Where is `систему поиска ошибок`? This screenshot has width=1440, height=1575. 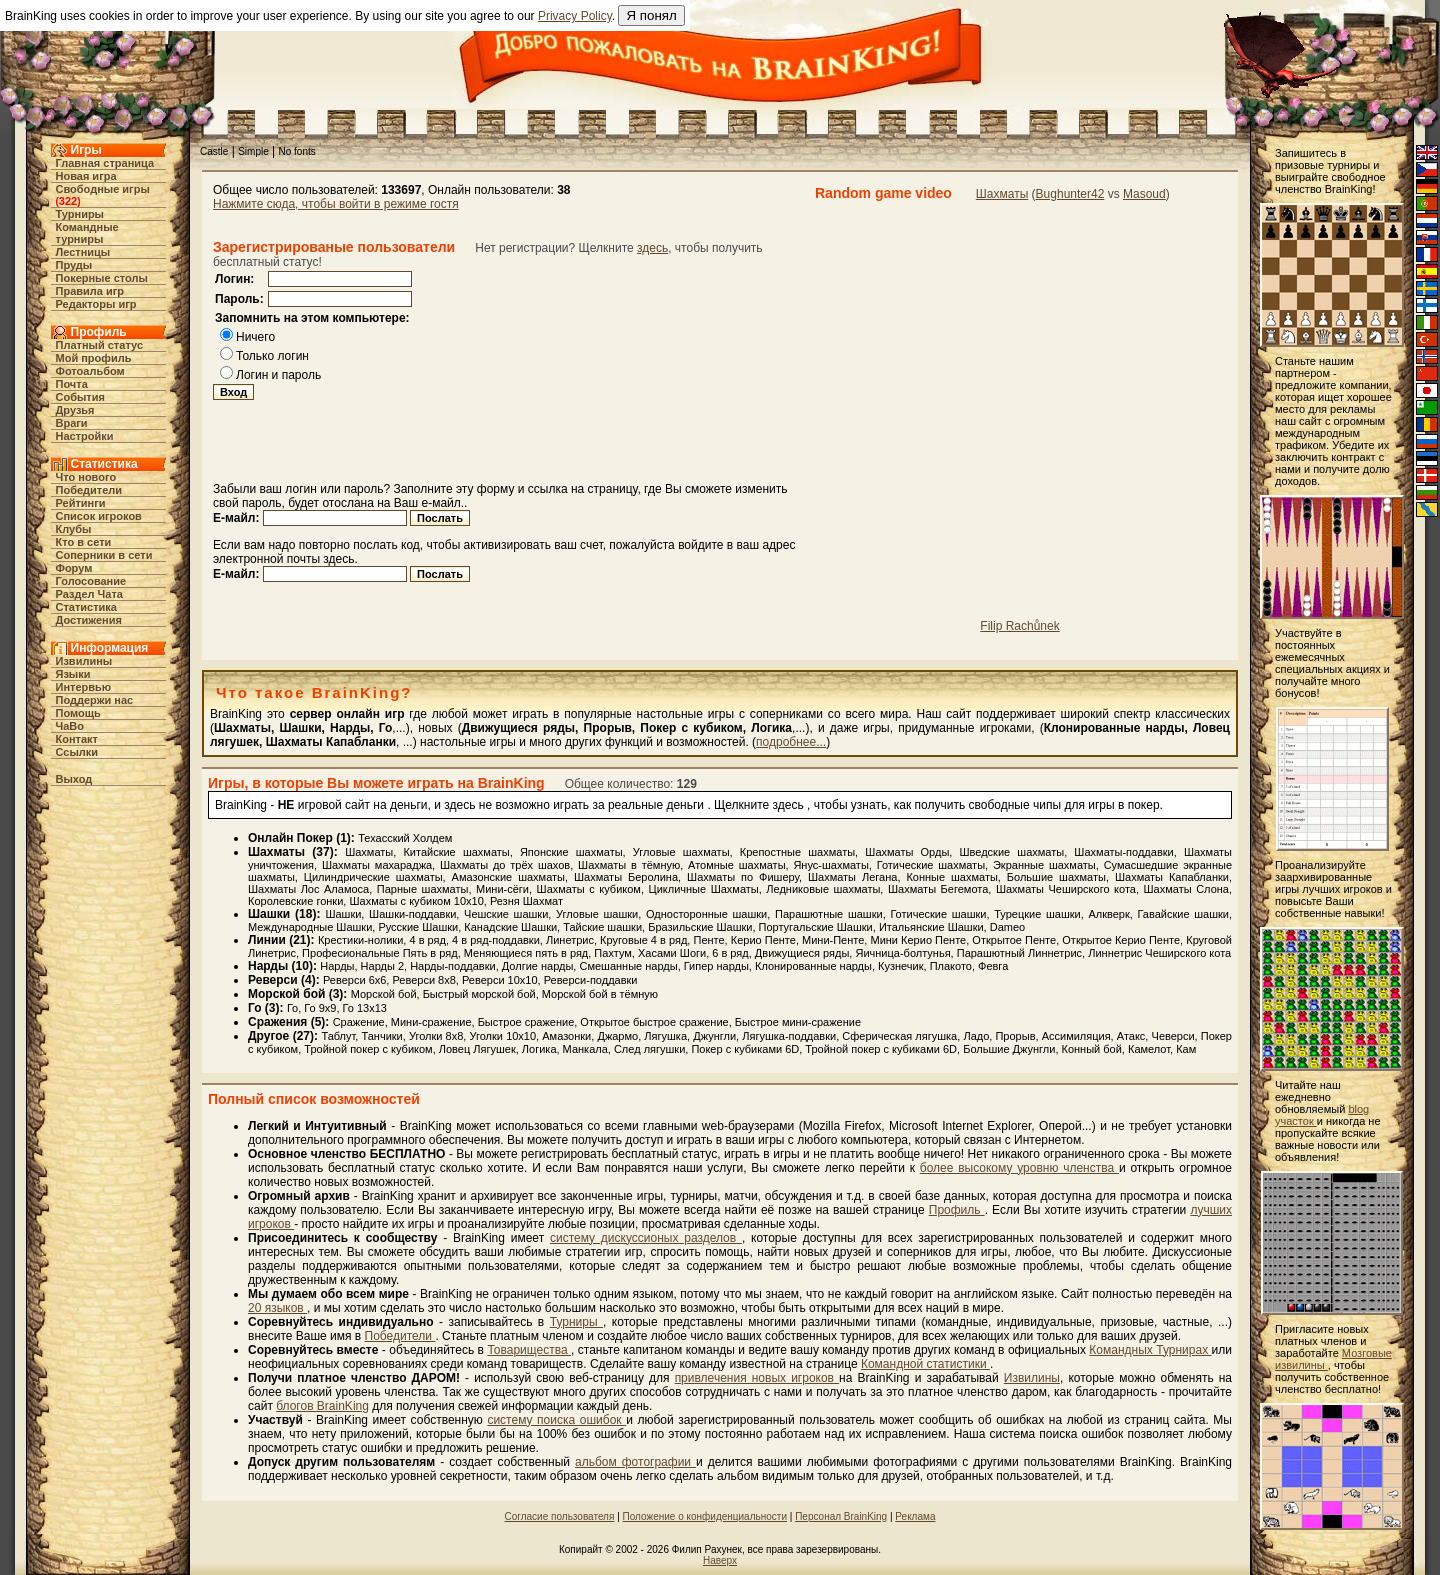
систему поиска ошибок is located at coordinates (556, 1420).